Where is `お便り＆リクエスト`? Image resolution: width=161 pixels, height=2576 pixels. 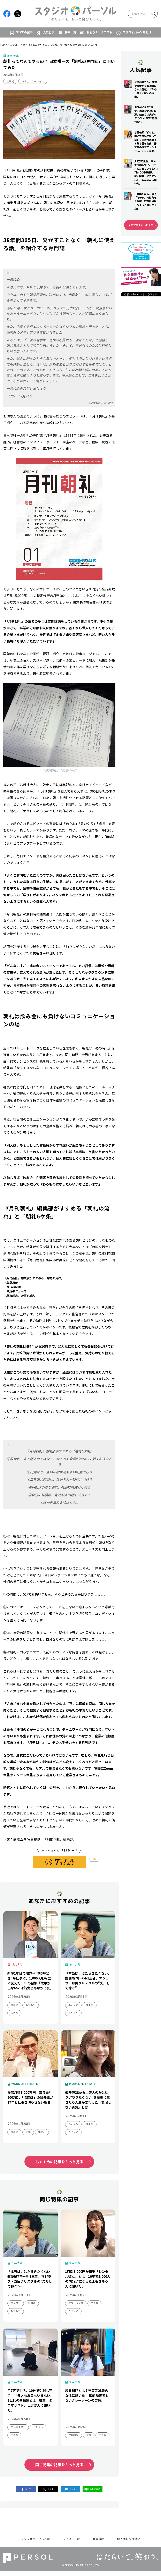 お便り＆リクエスト is located at coordinates (99, 32).